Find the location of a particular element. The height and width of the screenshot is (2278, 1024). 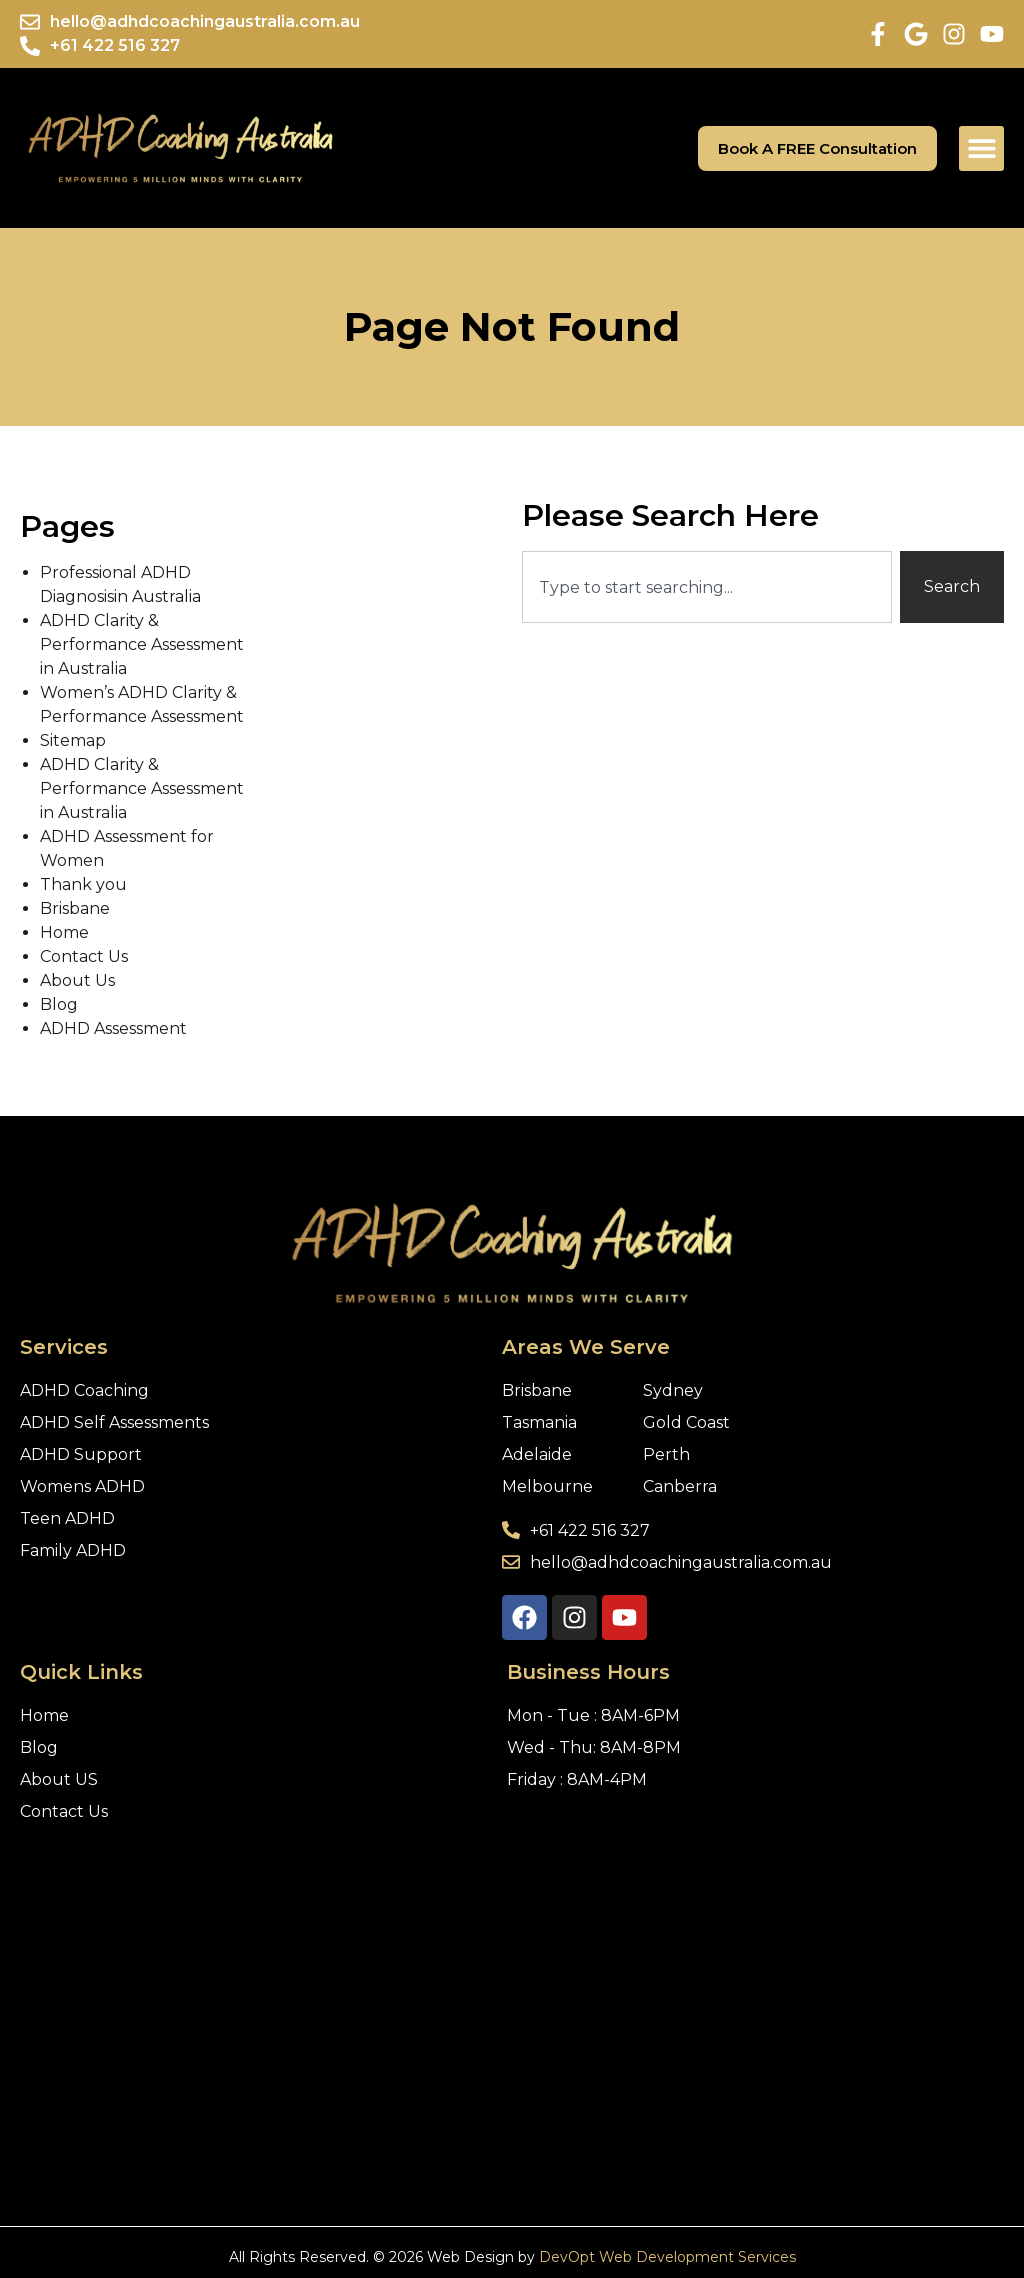

About Us is located at coordinates (77, 980).